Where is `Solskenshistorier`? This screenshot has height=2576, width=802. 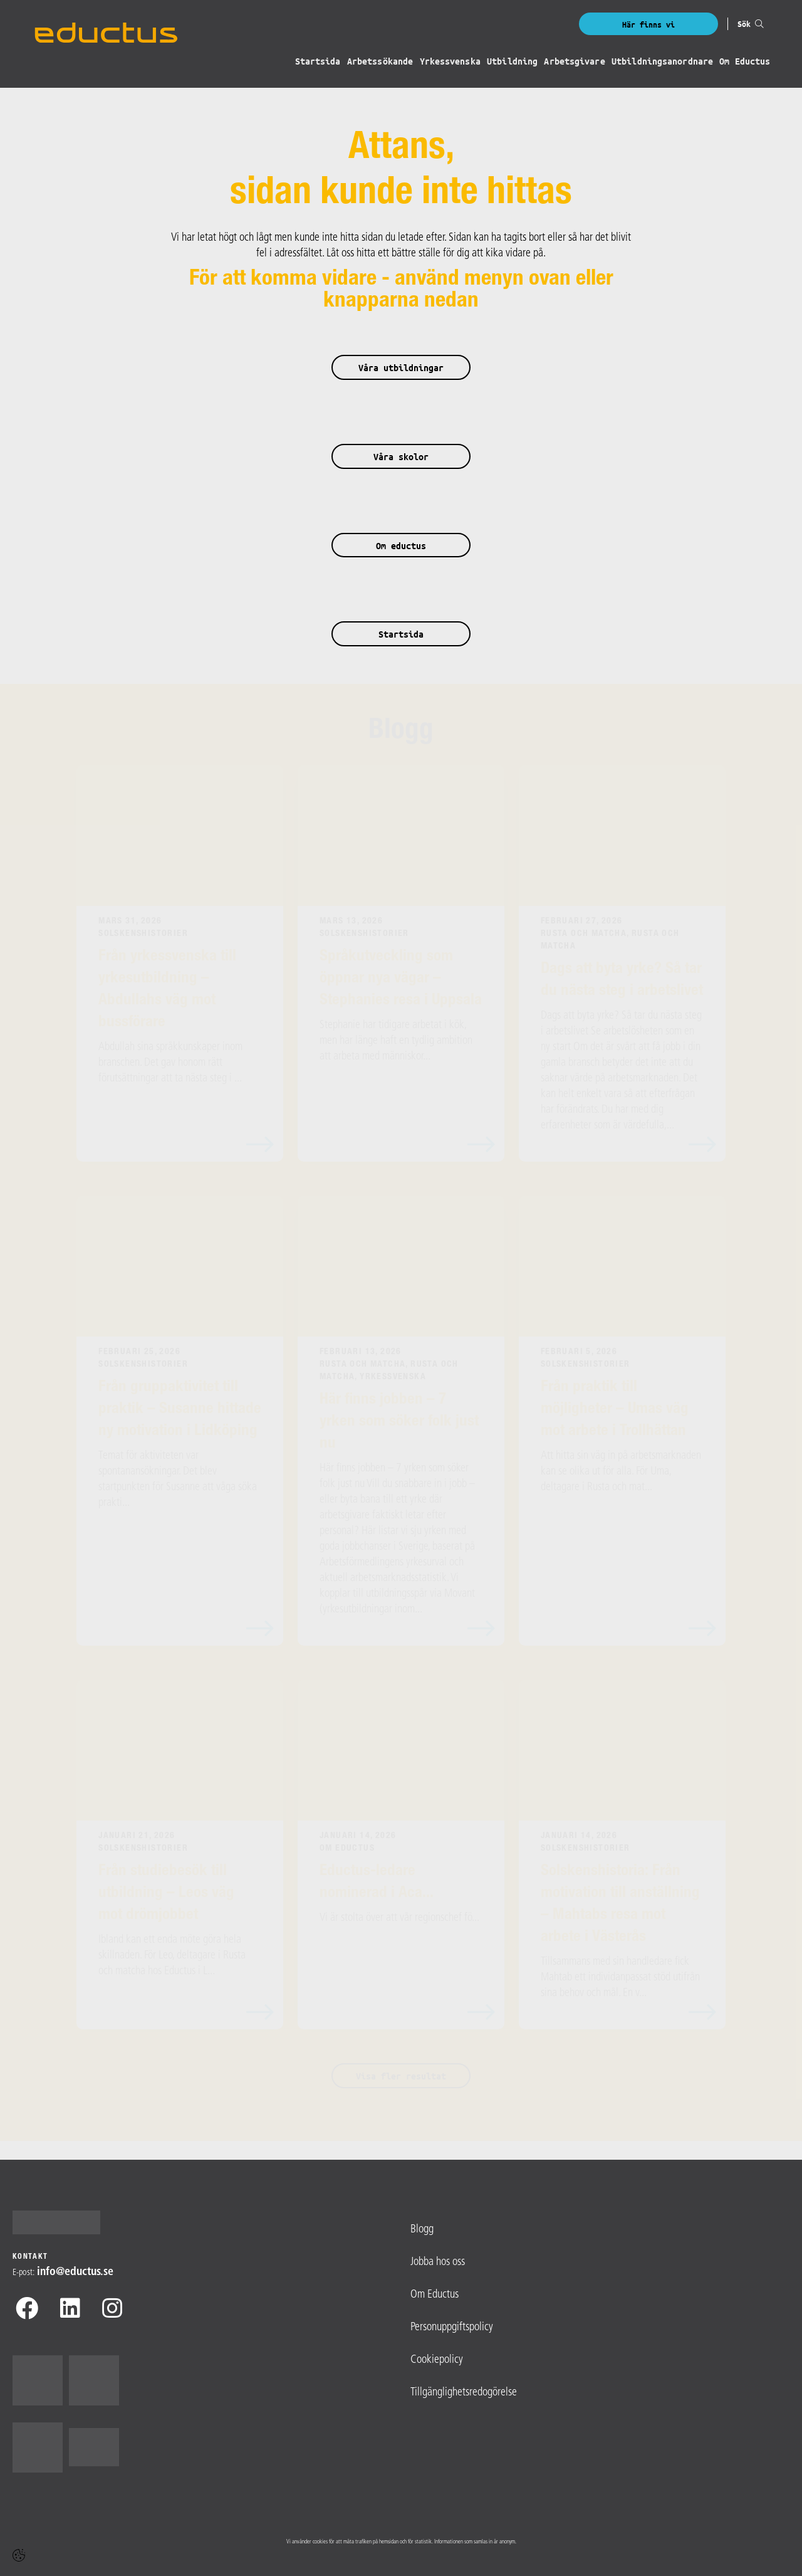 Solskenshistorier is located at coordinates (143, 934).